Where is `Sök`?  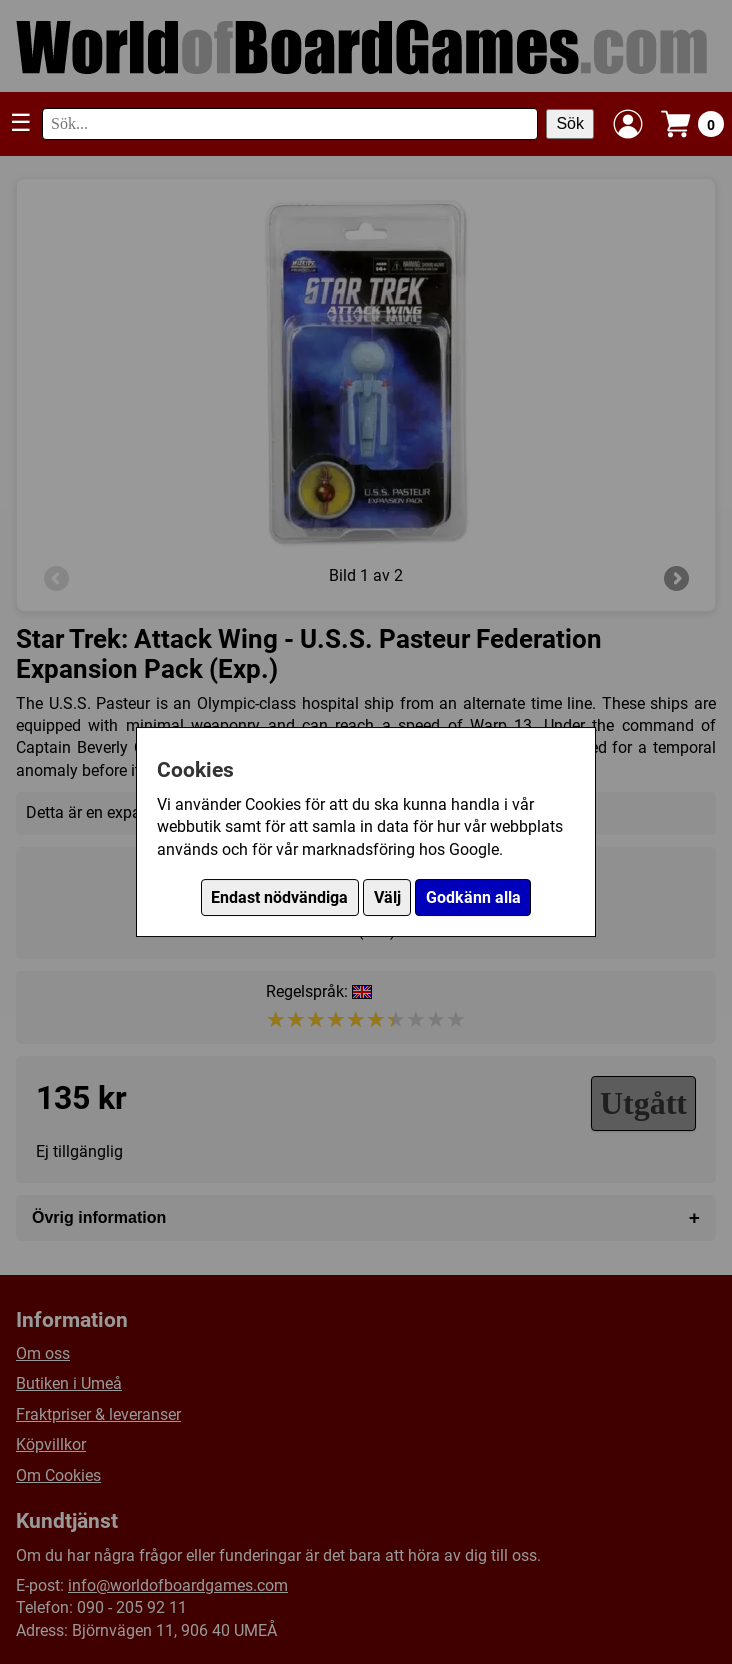 Sök is located at coordinates (570, 123).